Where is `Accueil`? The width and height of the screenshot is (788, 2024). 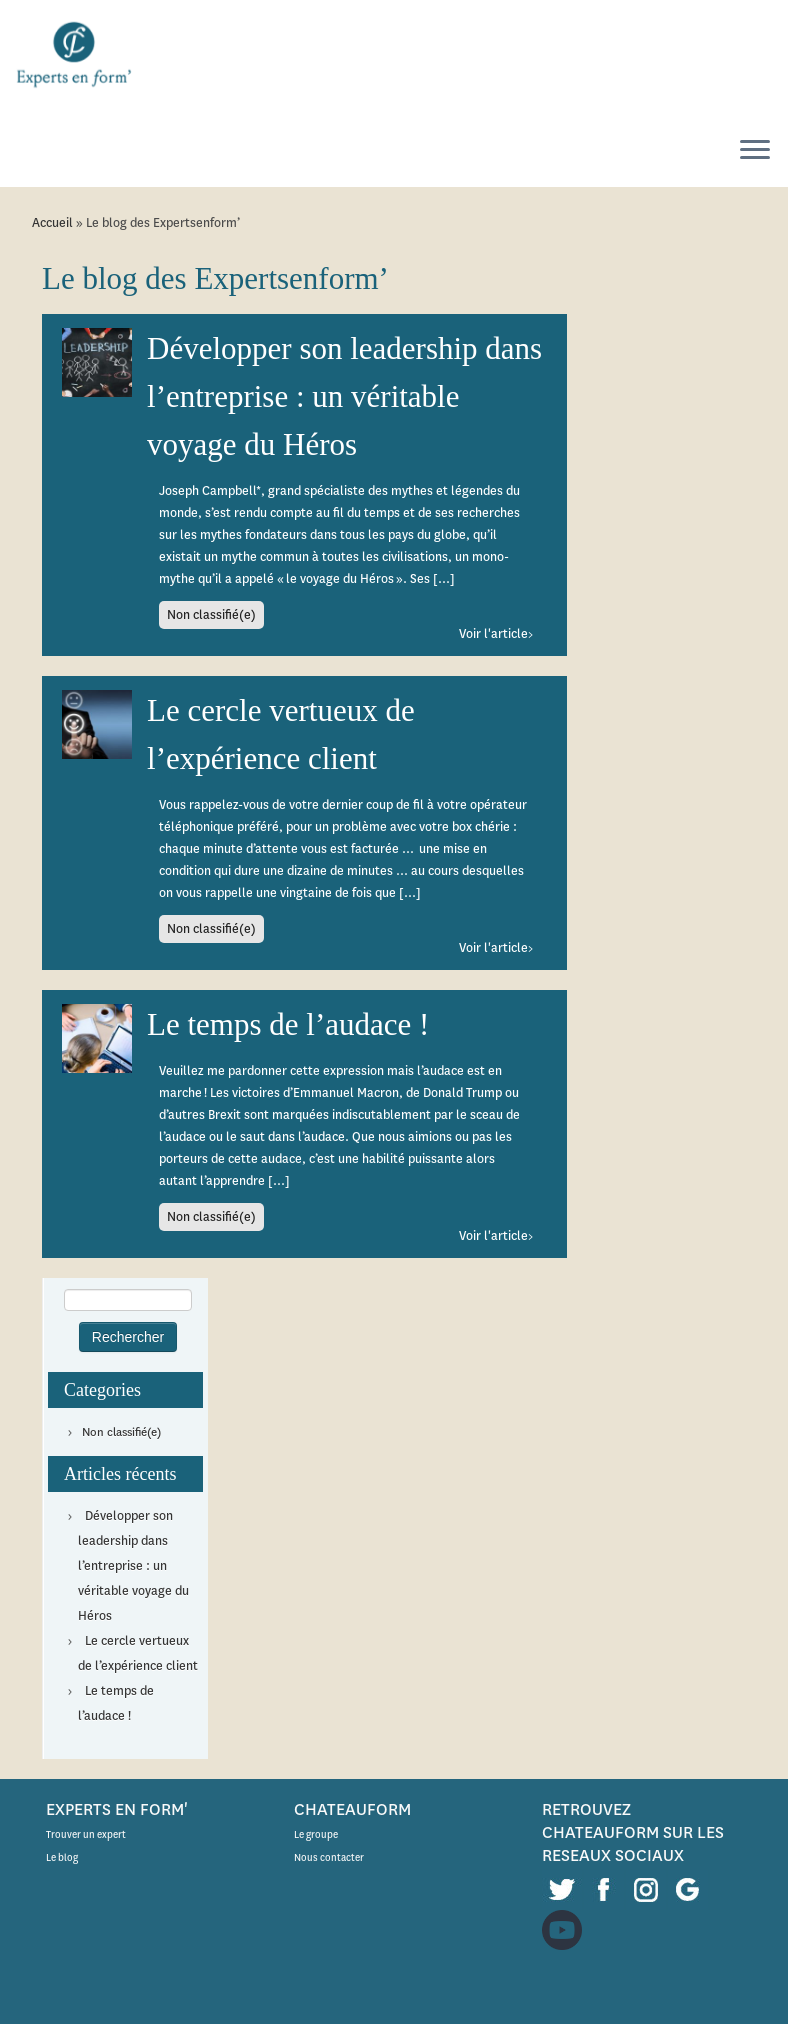 Accueil is located at coordinates (52, 222).